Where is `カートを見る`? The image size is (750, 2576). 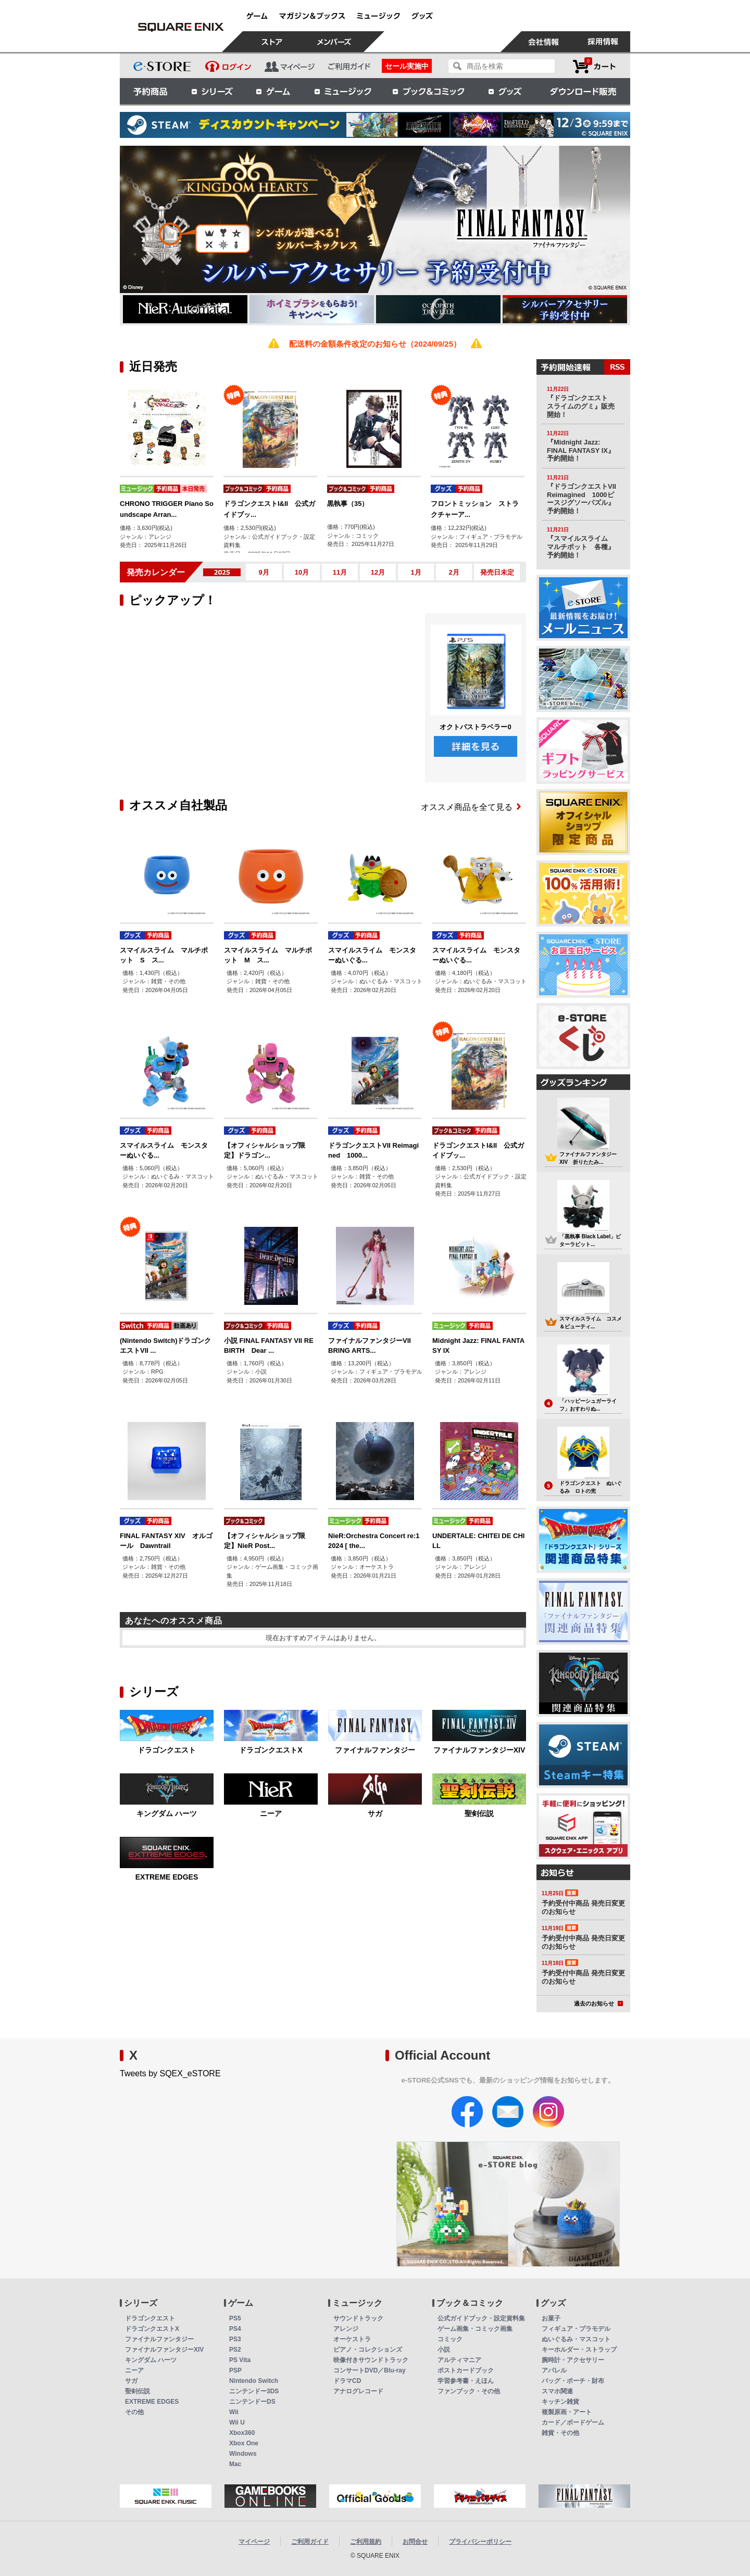
カートを見る is located at coordinates (594, 66).